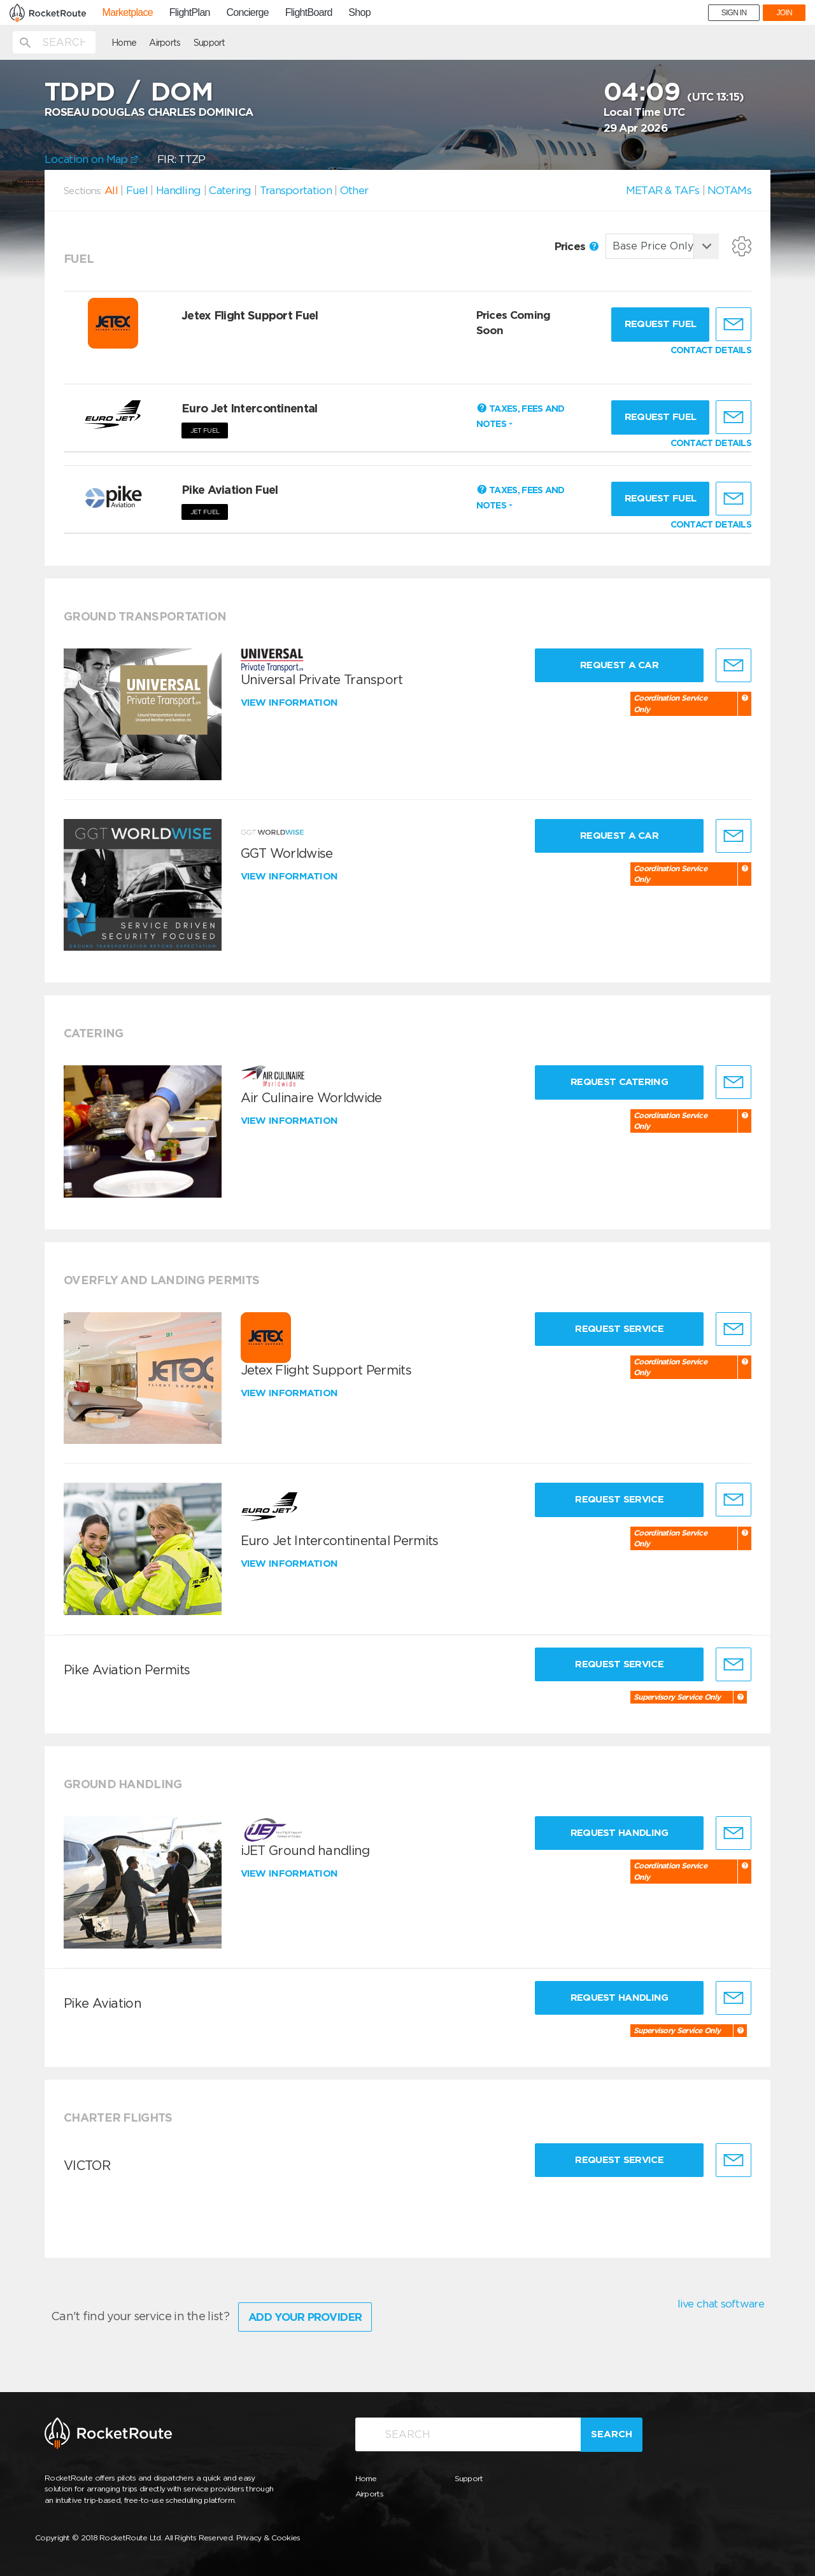  I want to click on Airports, so click(164, 43).